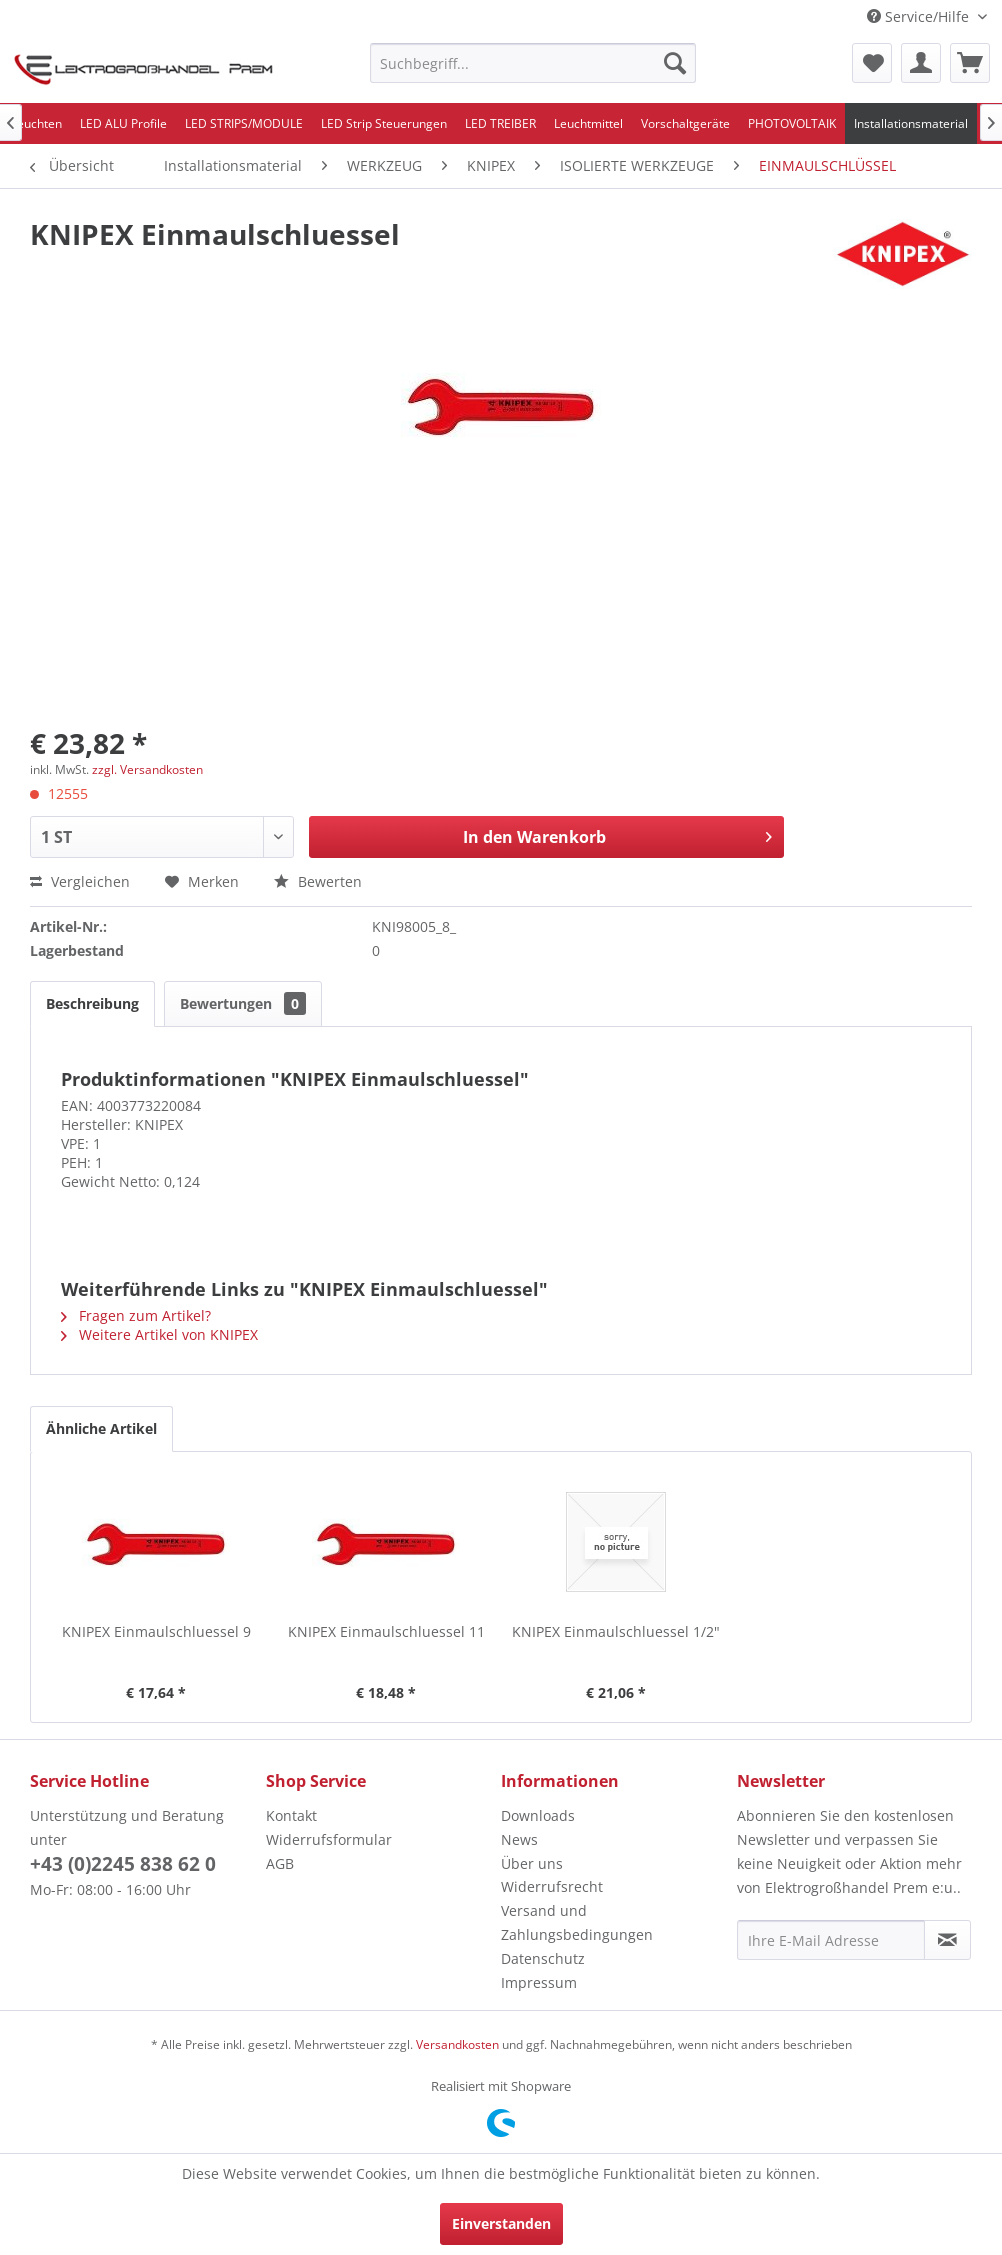 The width and height of the screenshot is (1002, 2255). What do you see at coordinates (80, 881) in the screenshot?
I see `Vergleichen` at bounding box center [80, 881].